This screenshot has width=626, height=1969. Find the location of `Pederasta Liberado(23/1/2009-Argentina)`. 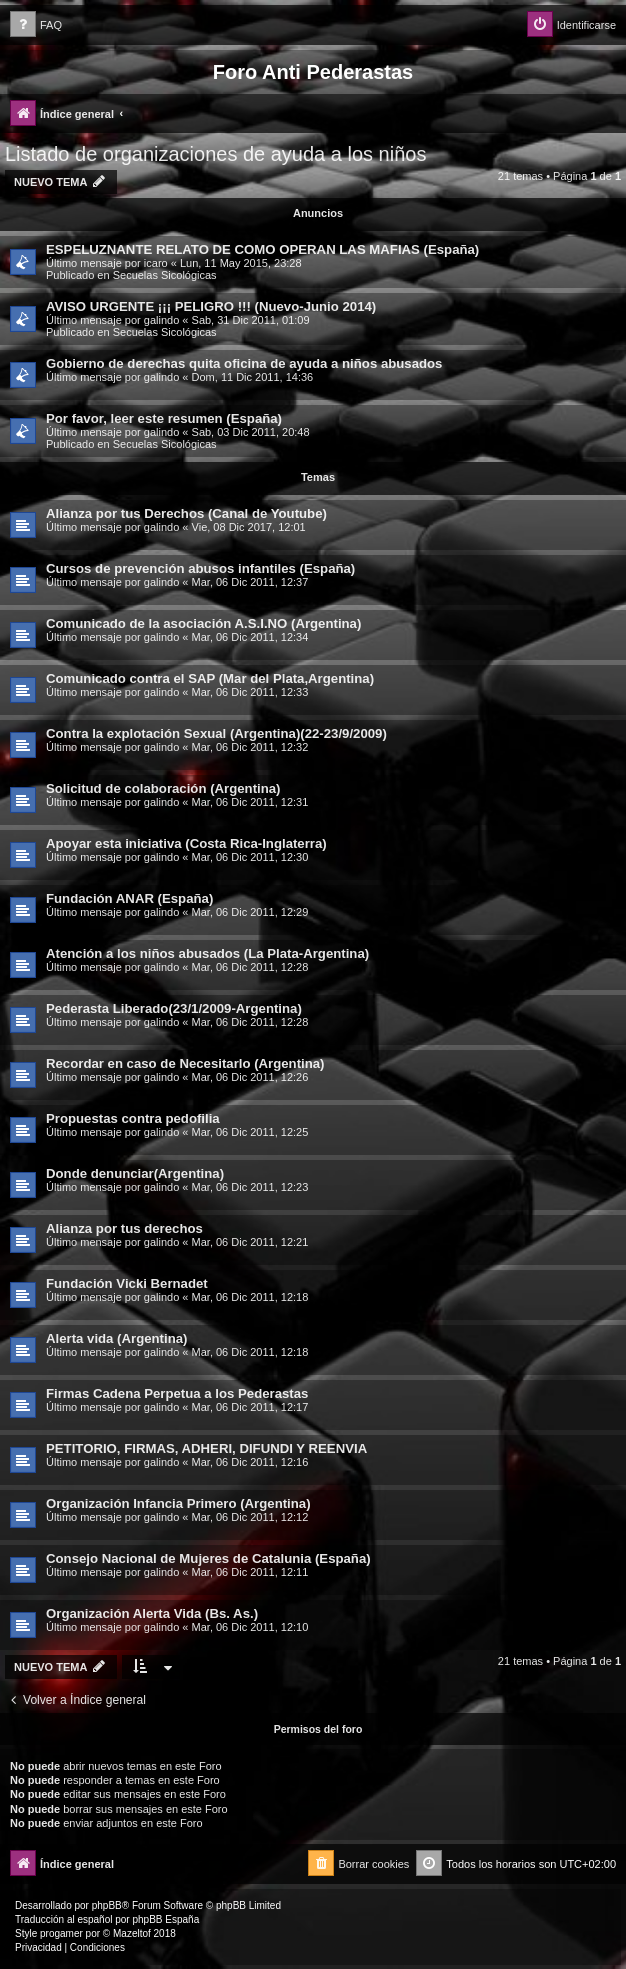

Pederasta Liberado(23/1/2009-Argentina) is located at coordinates (174, 1008).